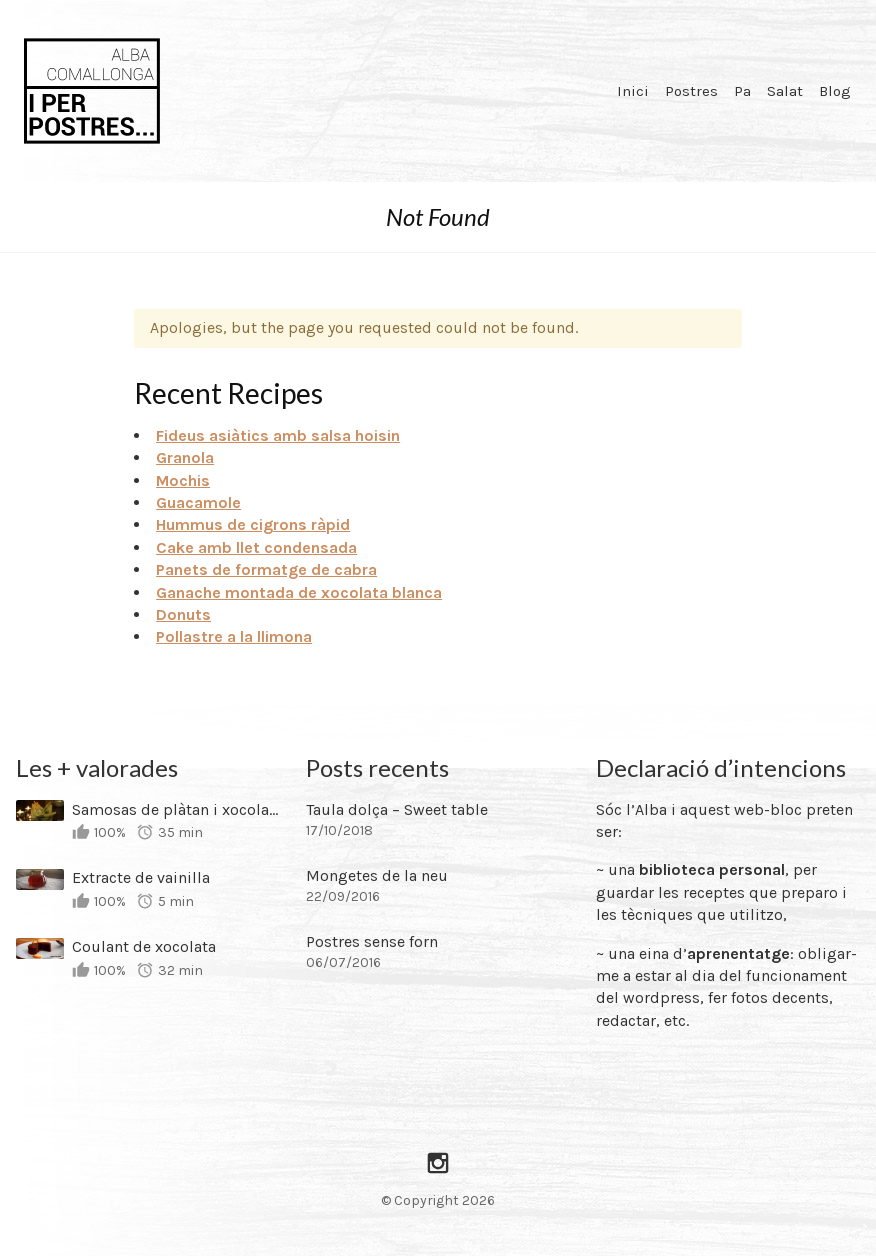 Image resolution: width=876 pixels, height=1256 pixels. Describe the element at coordinates (377, 875) in the screenshot. I see `Mongetes de la neu` at that location.